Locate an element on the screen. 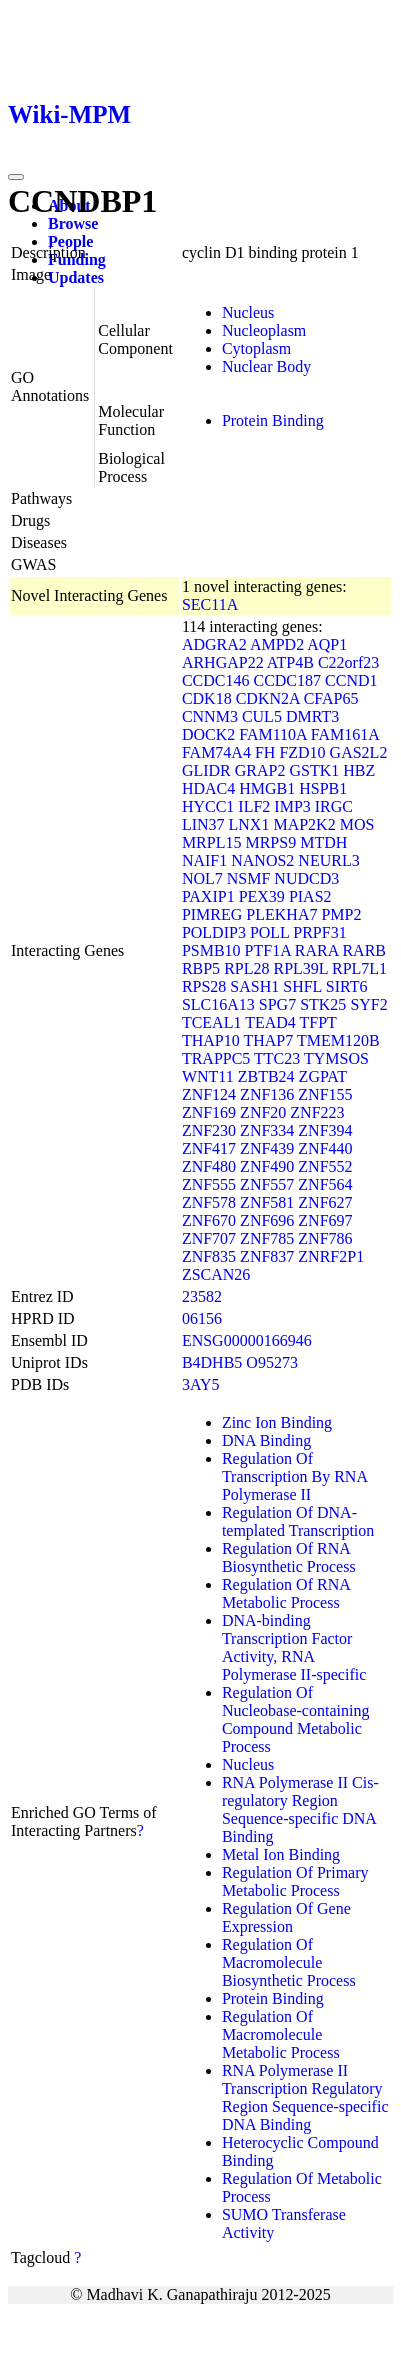  THAP7 is located at coordinates (268, 1040).